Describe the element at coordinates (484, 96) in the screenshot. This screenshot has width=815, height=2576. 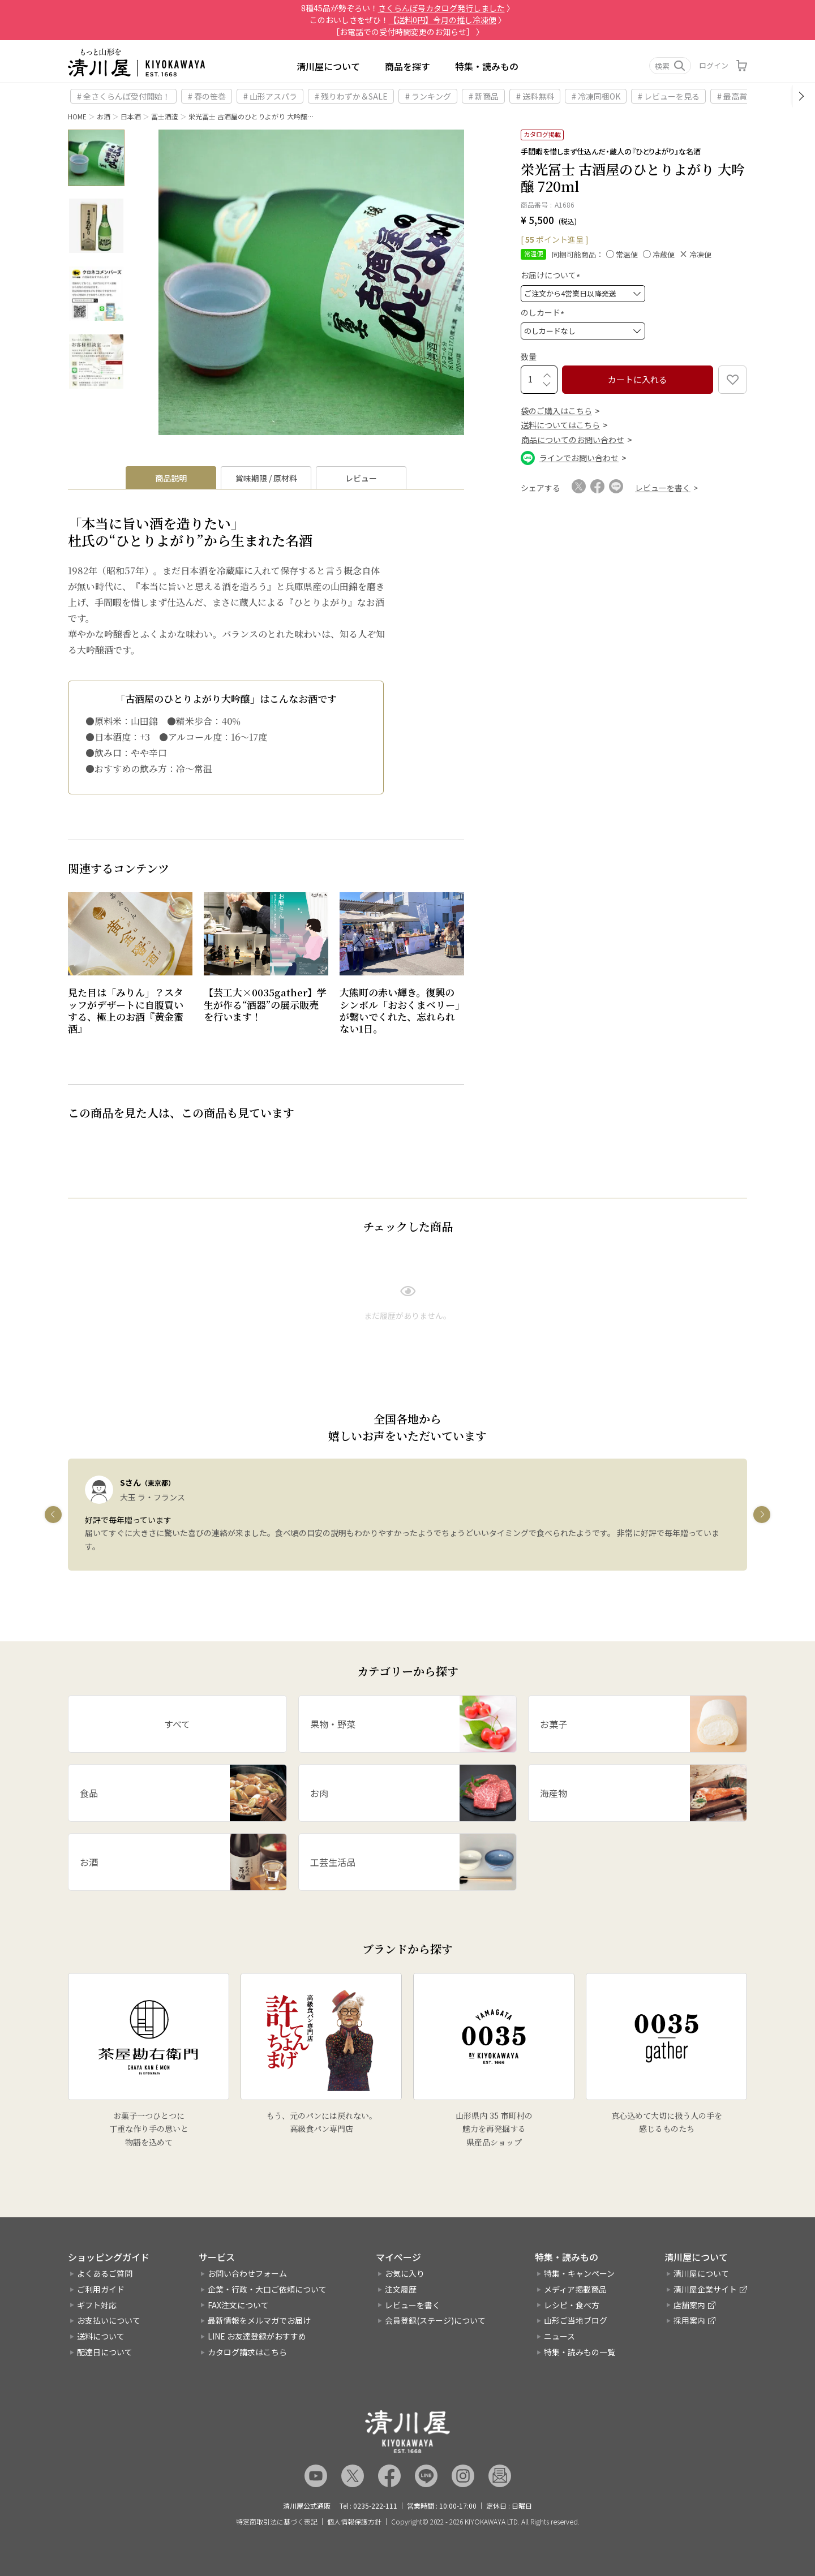
I see `# 新商品` at that location.